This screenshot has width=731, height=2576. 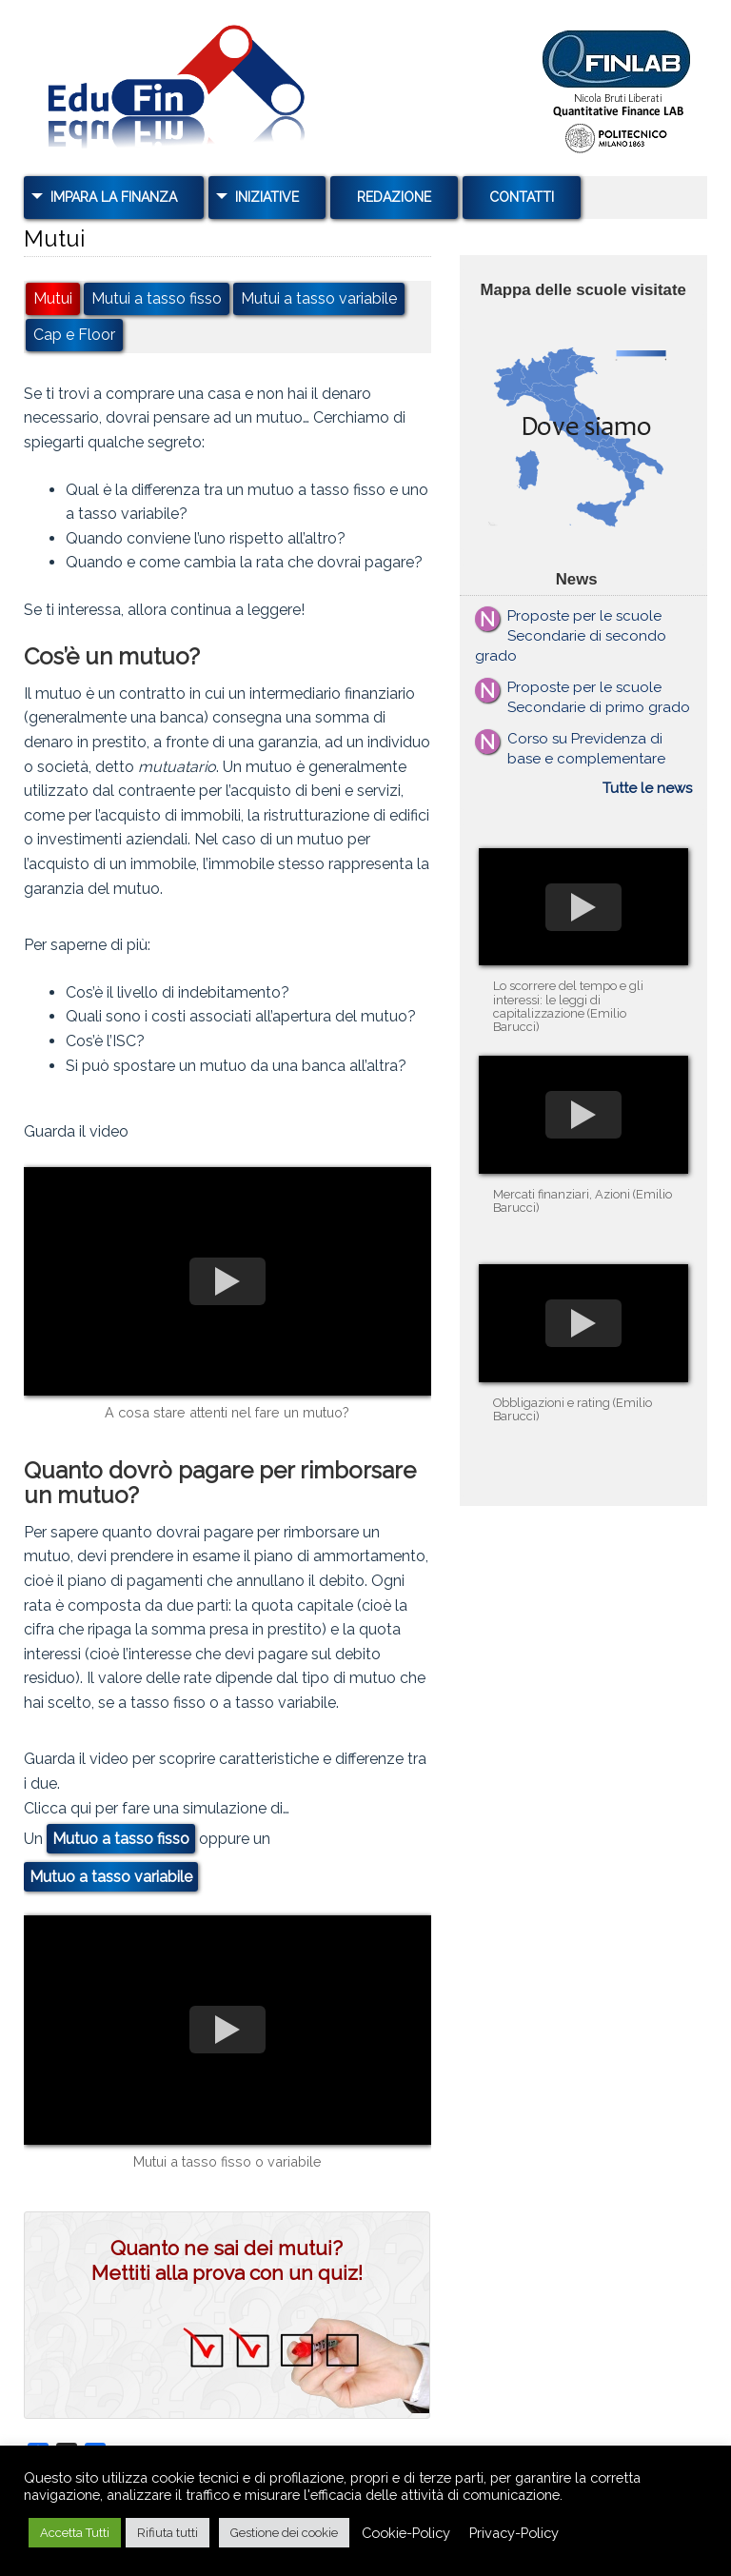 I want to click on Mutui a tasso fisso, so click(x=156, y=298).